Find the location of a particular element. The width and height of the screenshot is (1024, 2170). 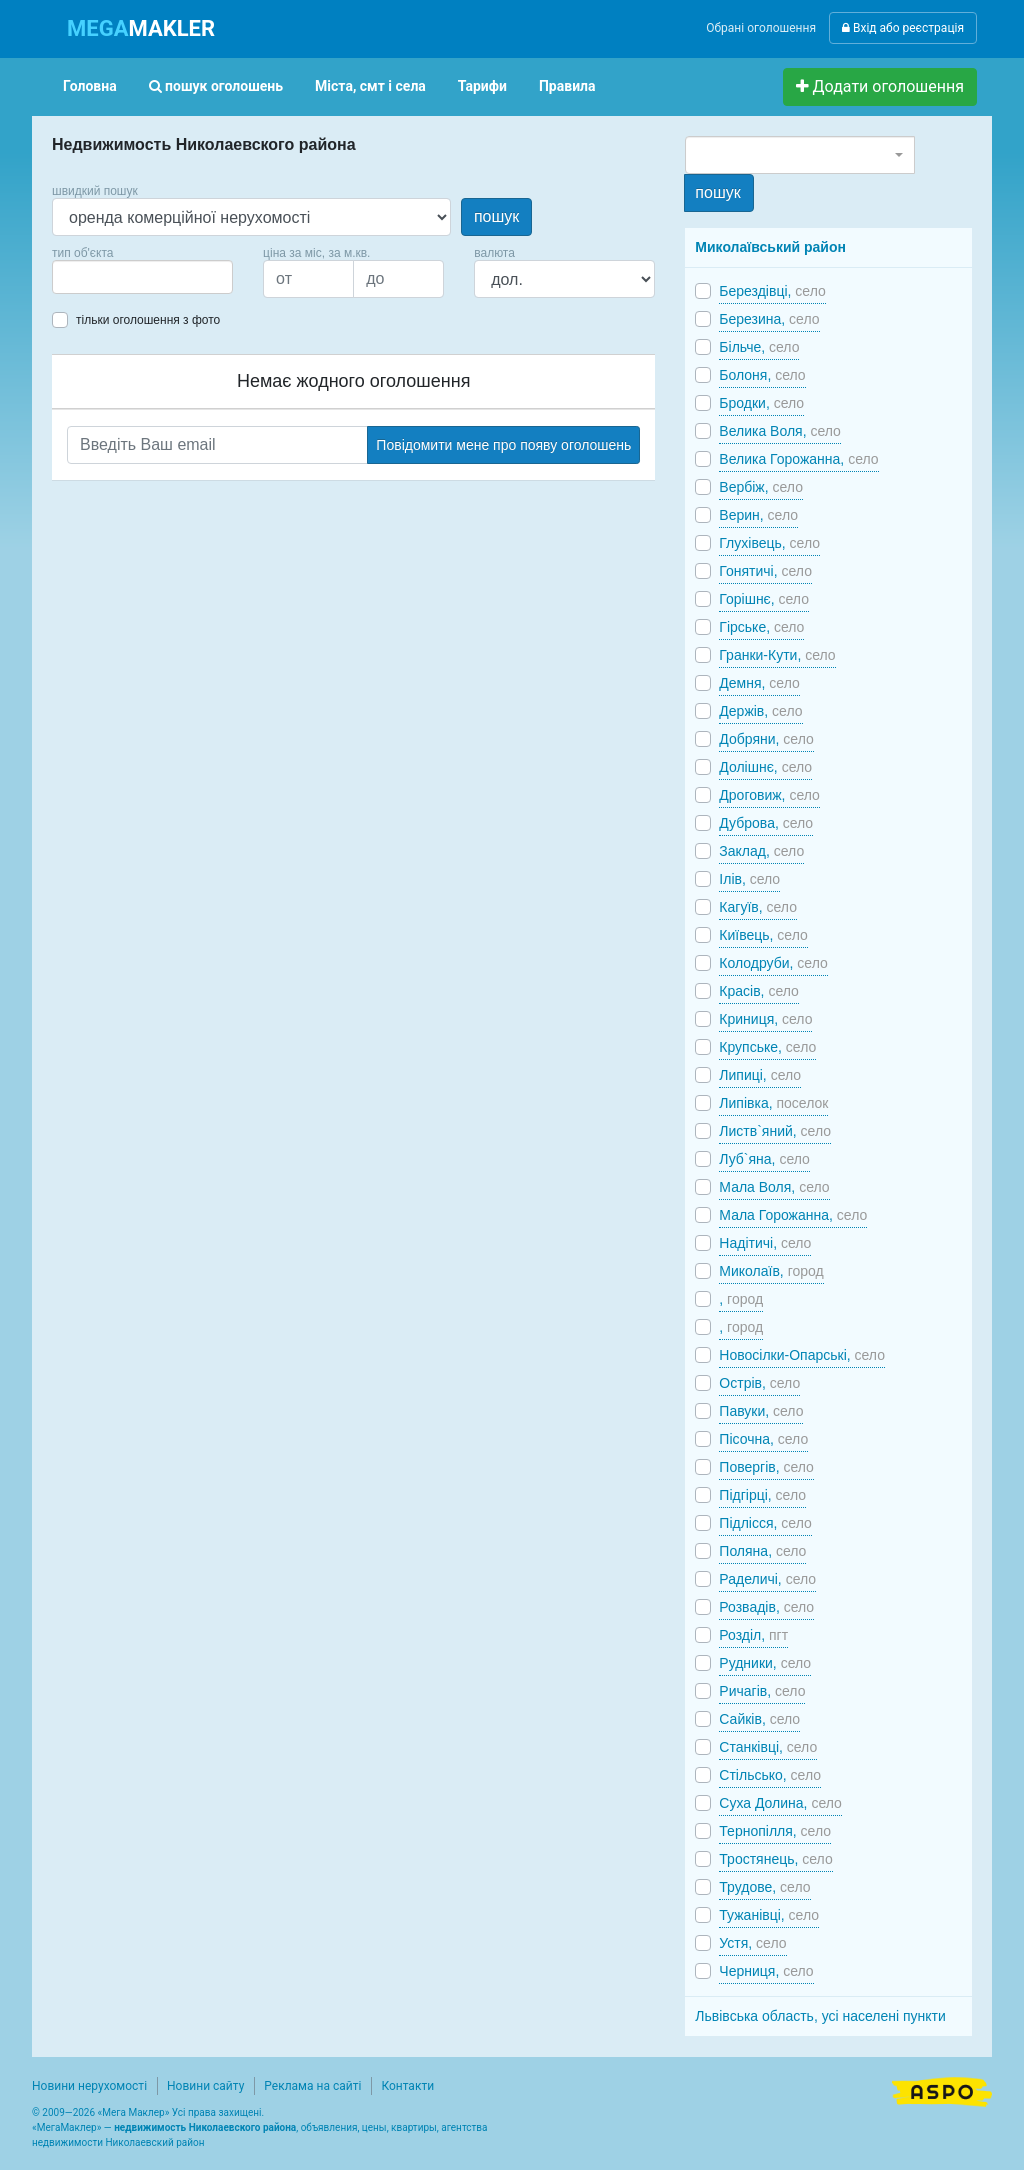

Гірське, is located at coordinates (761, 627).